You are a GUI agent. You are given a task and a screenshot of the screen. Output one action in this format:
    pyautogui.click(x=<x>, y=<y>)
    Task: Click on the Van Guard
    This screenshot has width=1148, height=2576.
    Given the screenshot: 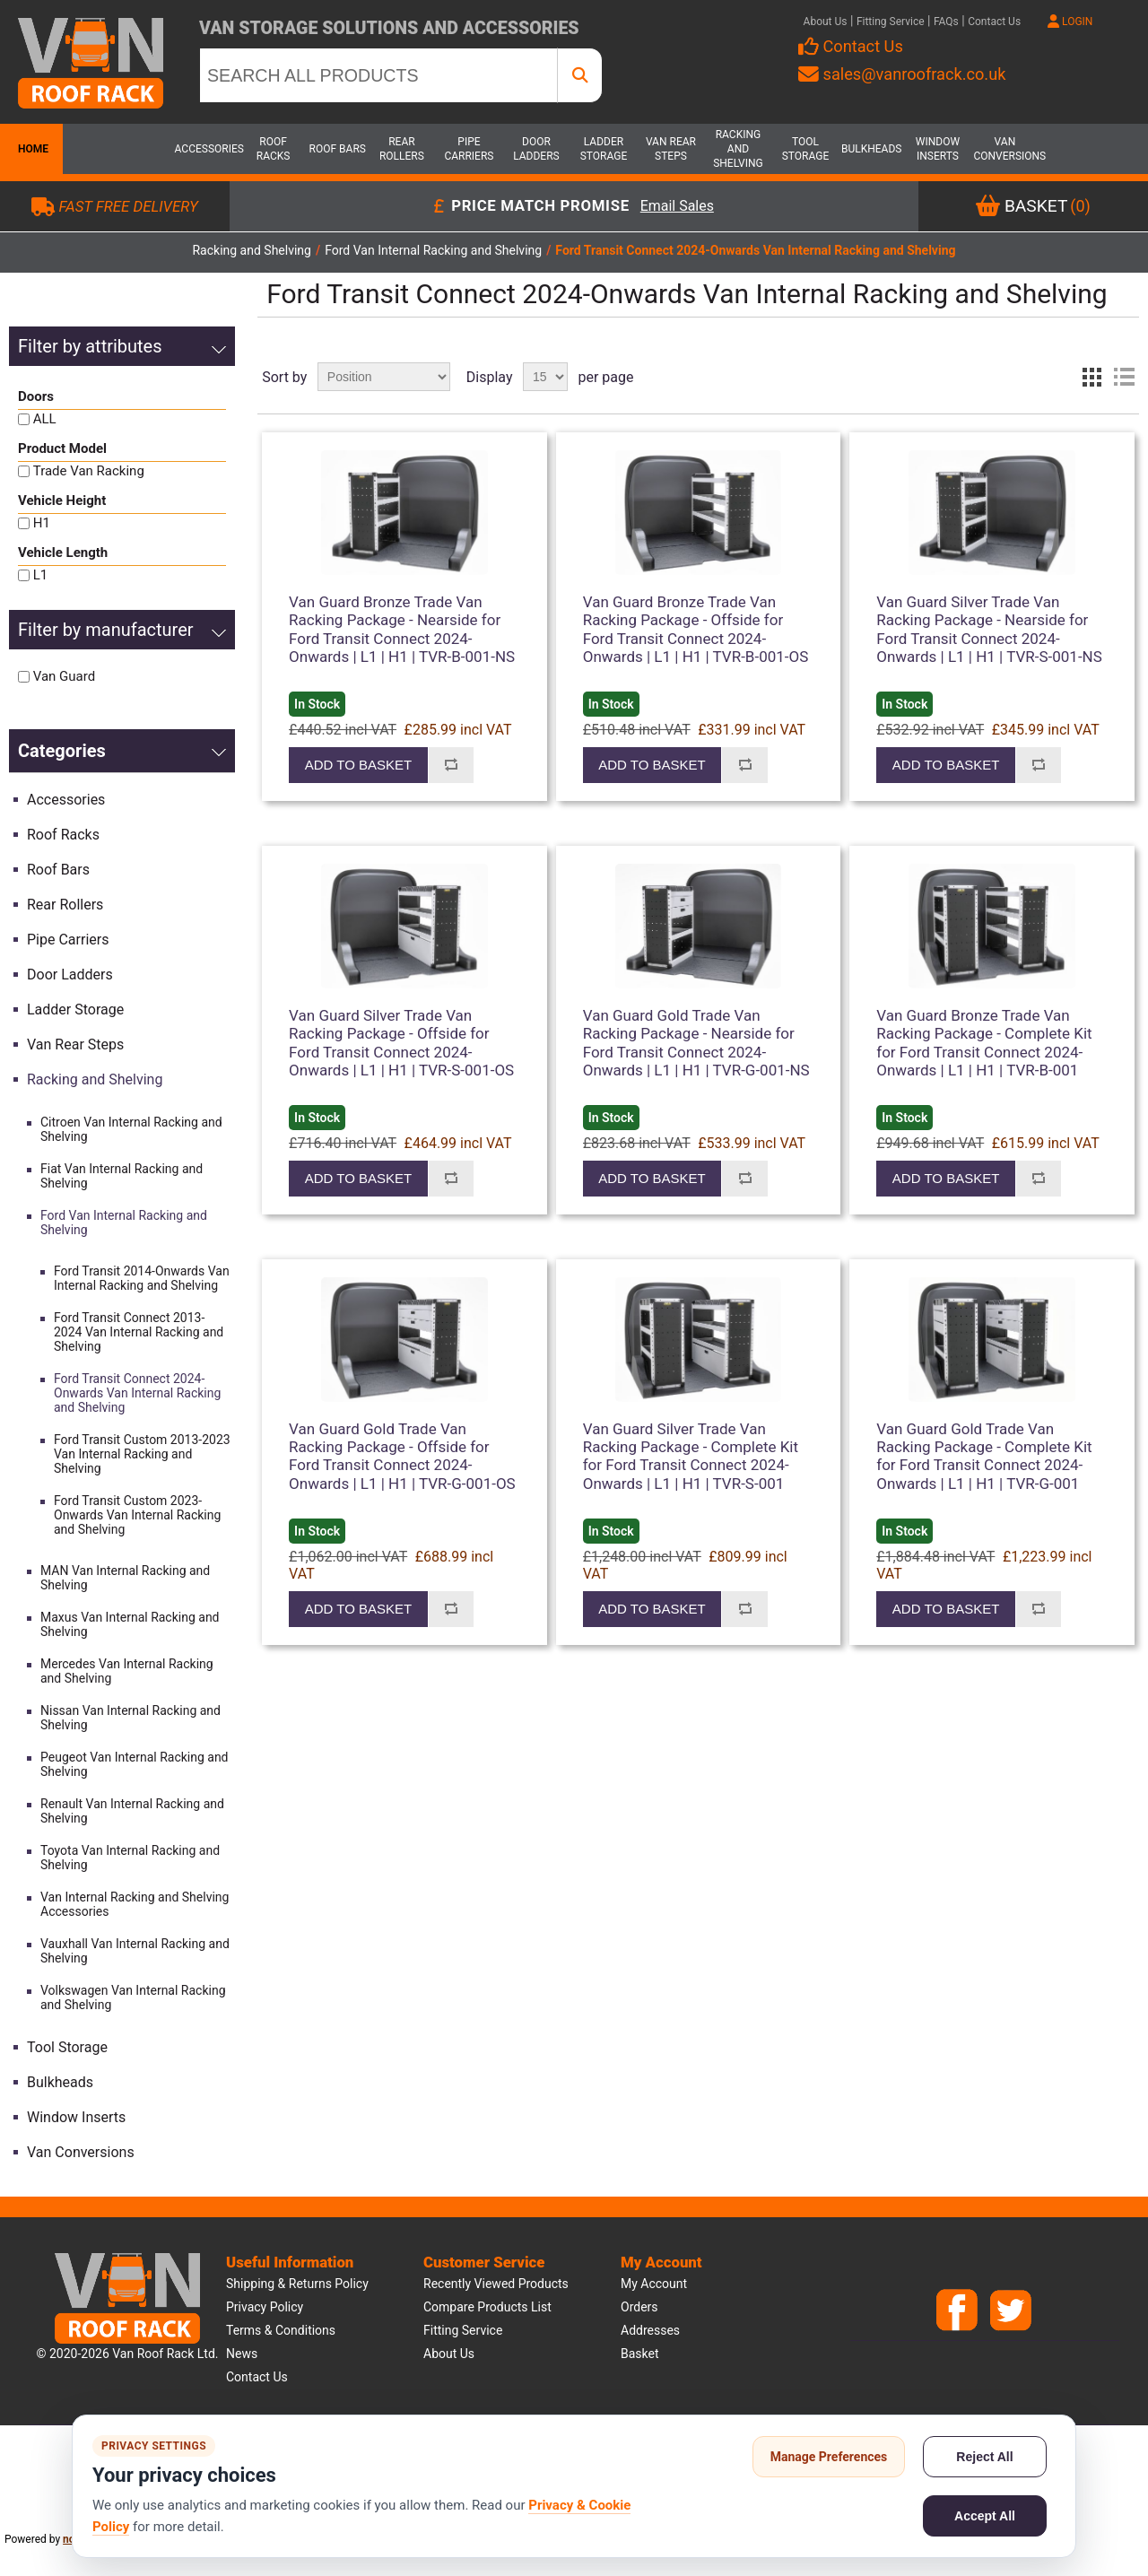 What is the action you would take?
    pyautogui.click(x=64, y=676)
    